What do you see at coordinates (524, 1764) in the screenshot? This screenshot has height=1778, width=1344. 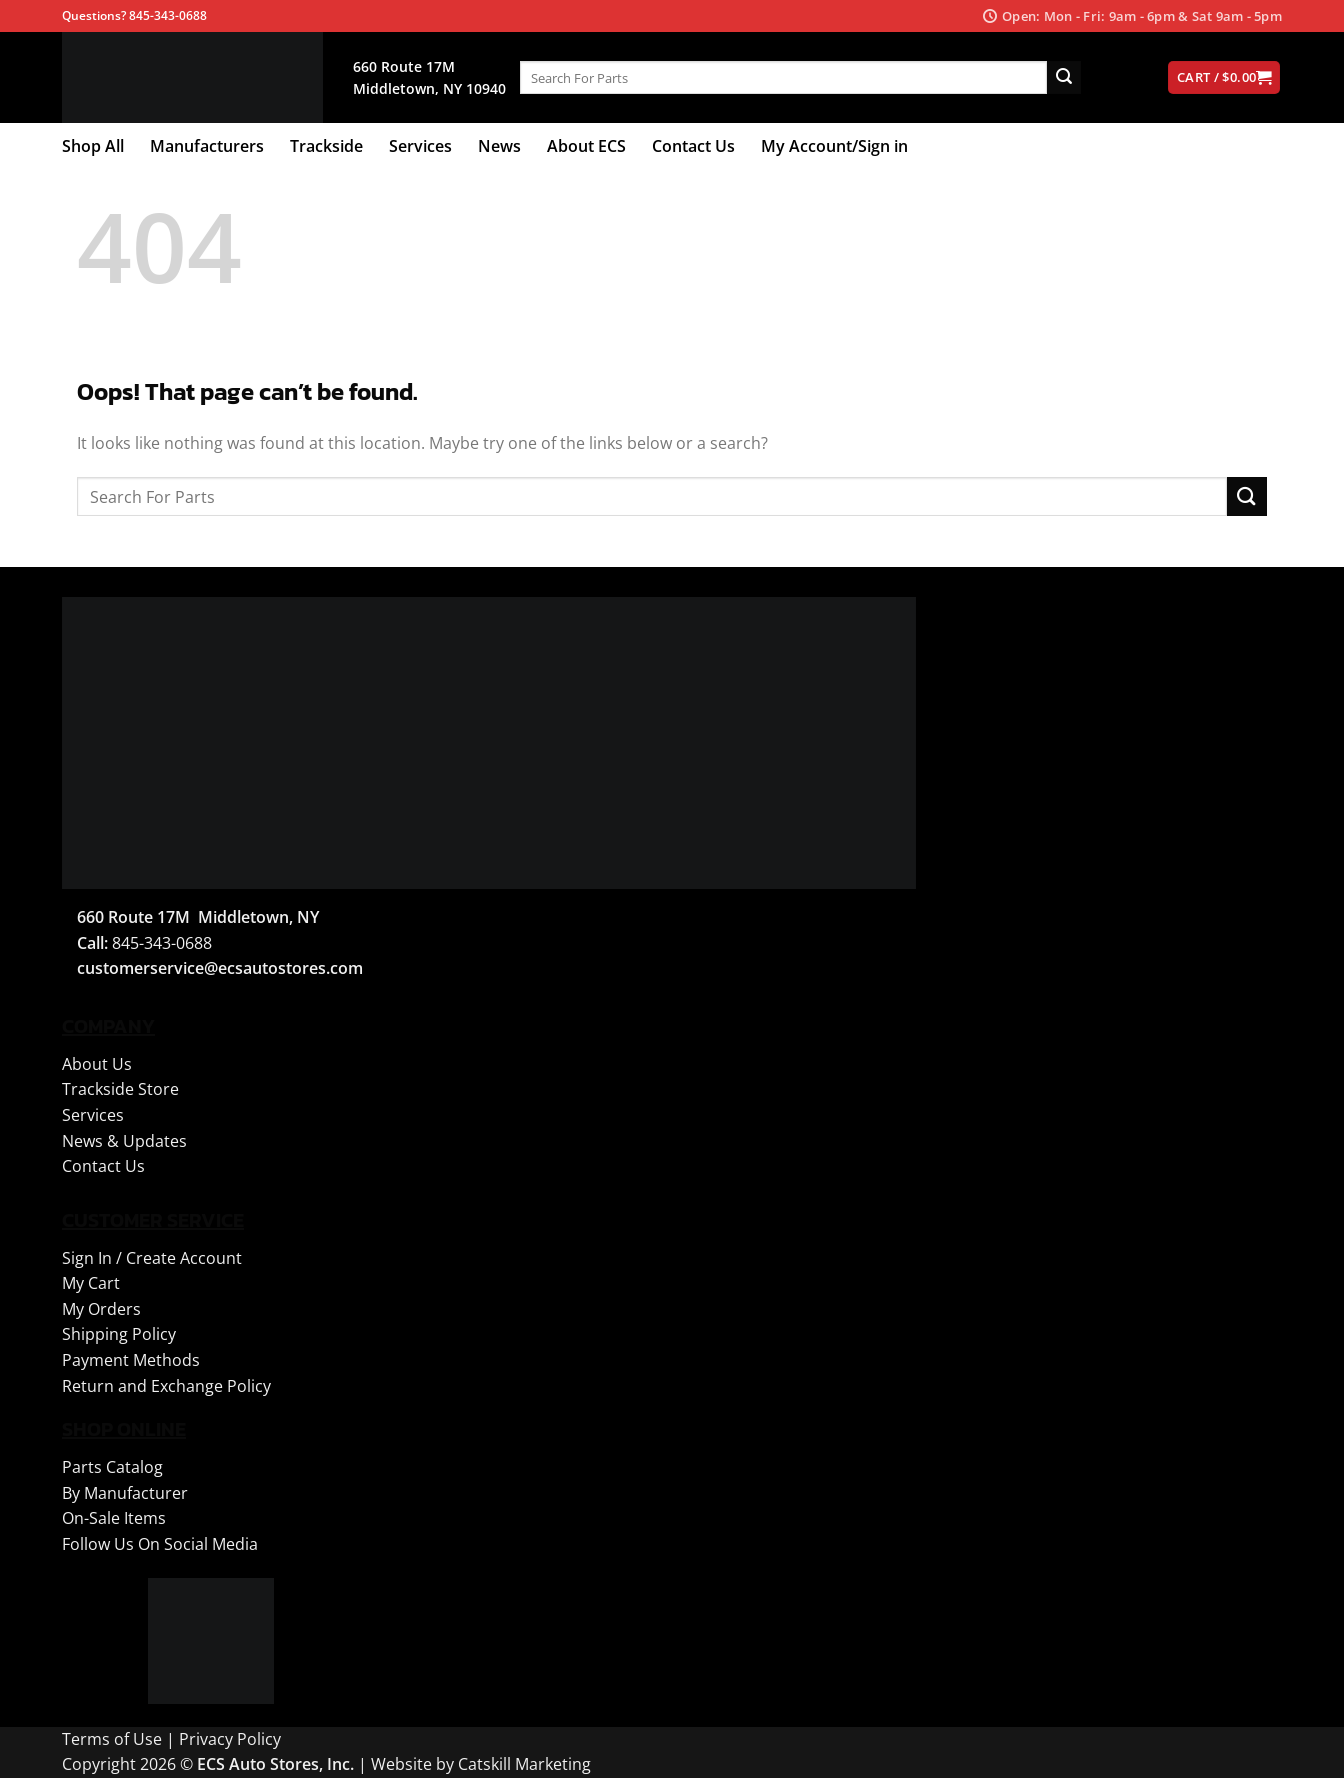 I see `Catskill Marketing` at bounding box center [524, 1764].